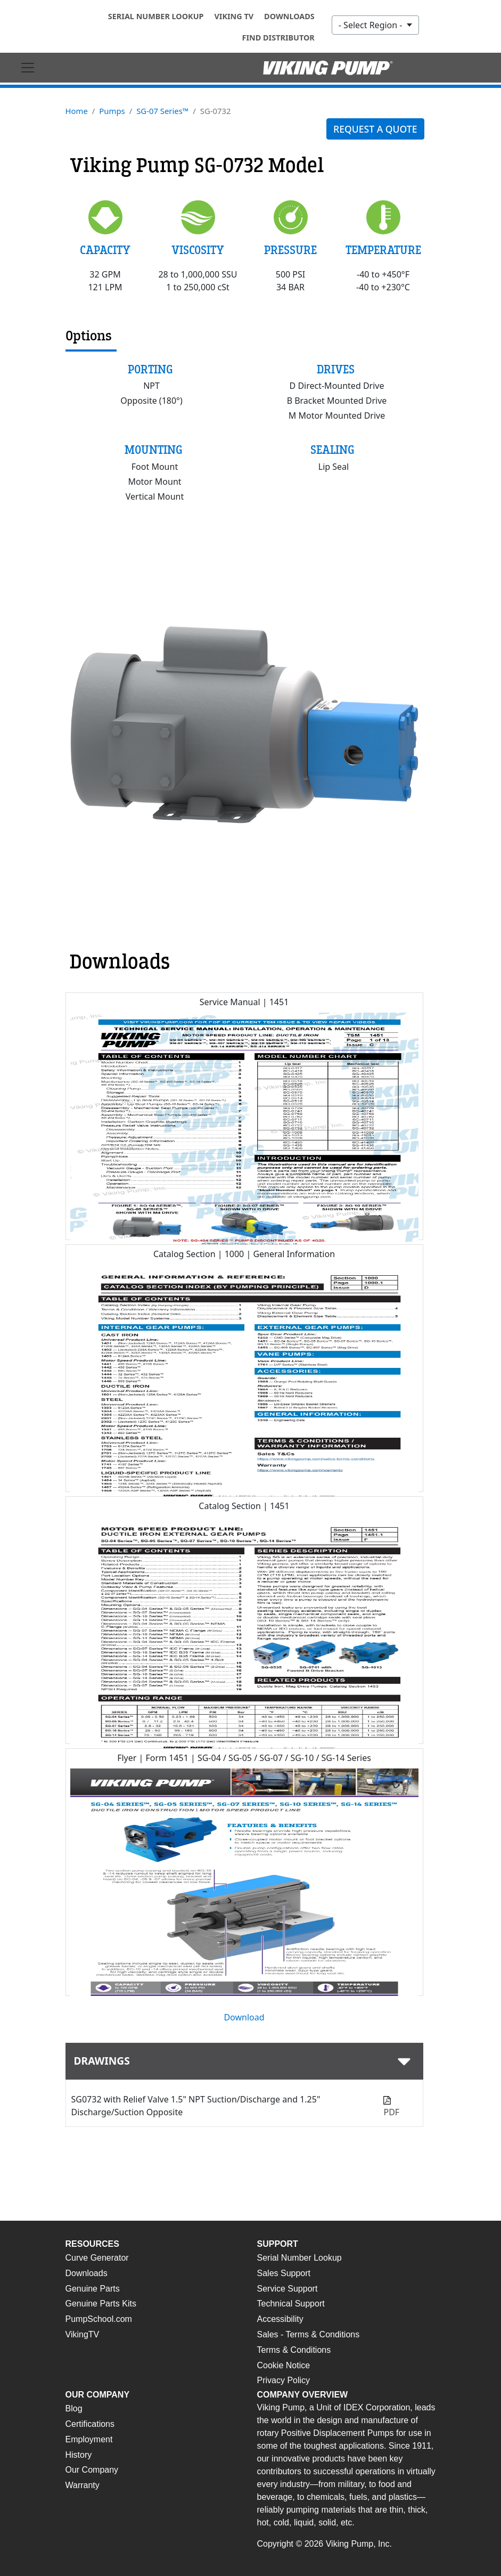  What do you see at coordinates (375, 129) in the screenshot?
I see `Request a quote` at bounding box center [375, 129].